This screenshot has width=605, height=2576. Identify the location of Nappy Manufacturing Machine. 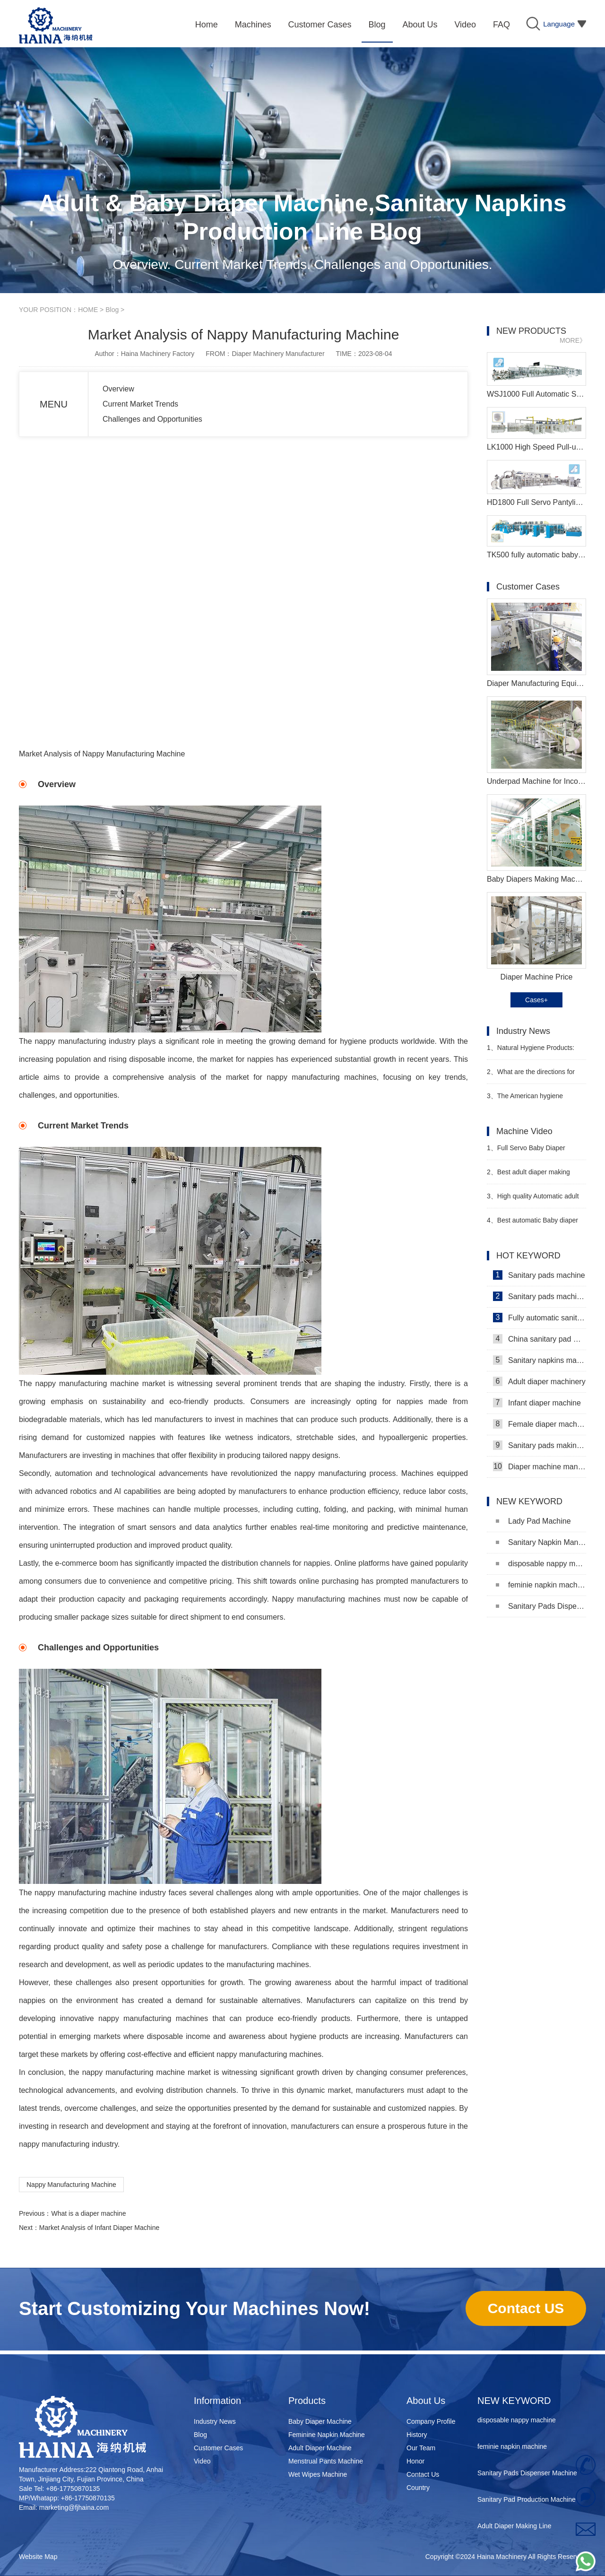
(71, 2184).